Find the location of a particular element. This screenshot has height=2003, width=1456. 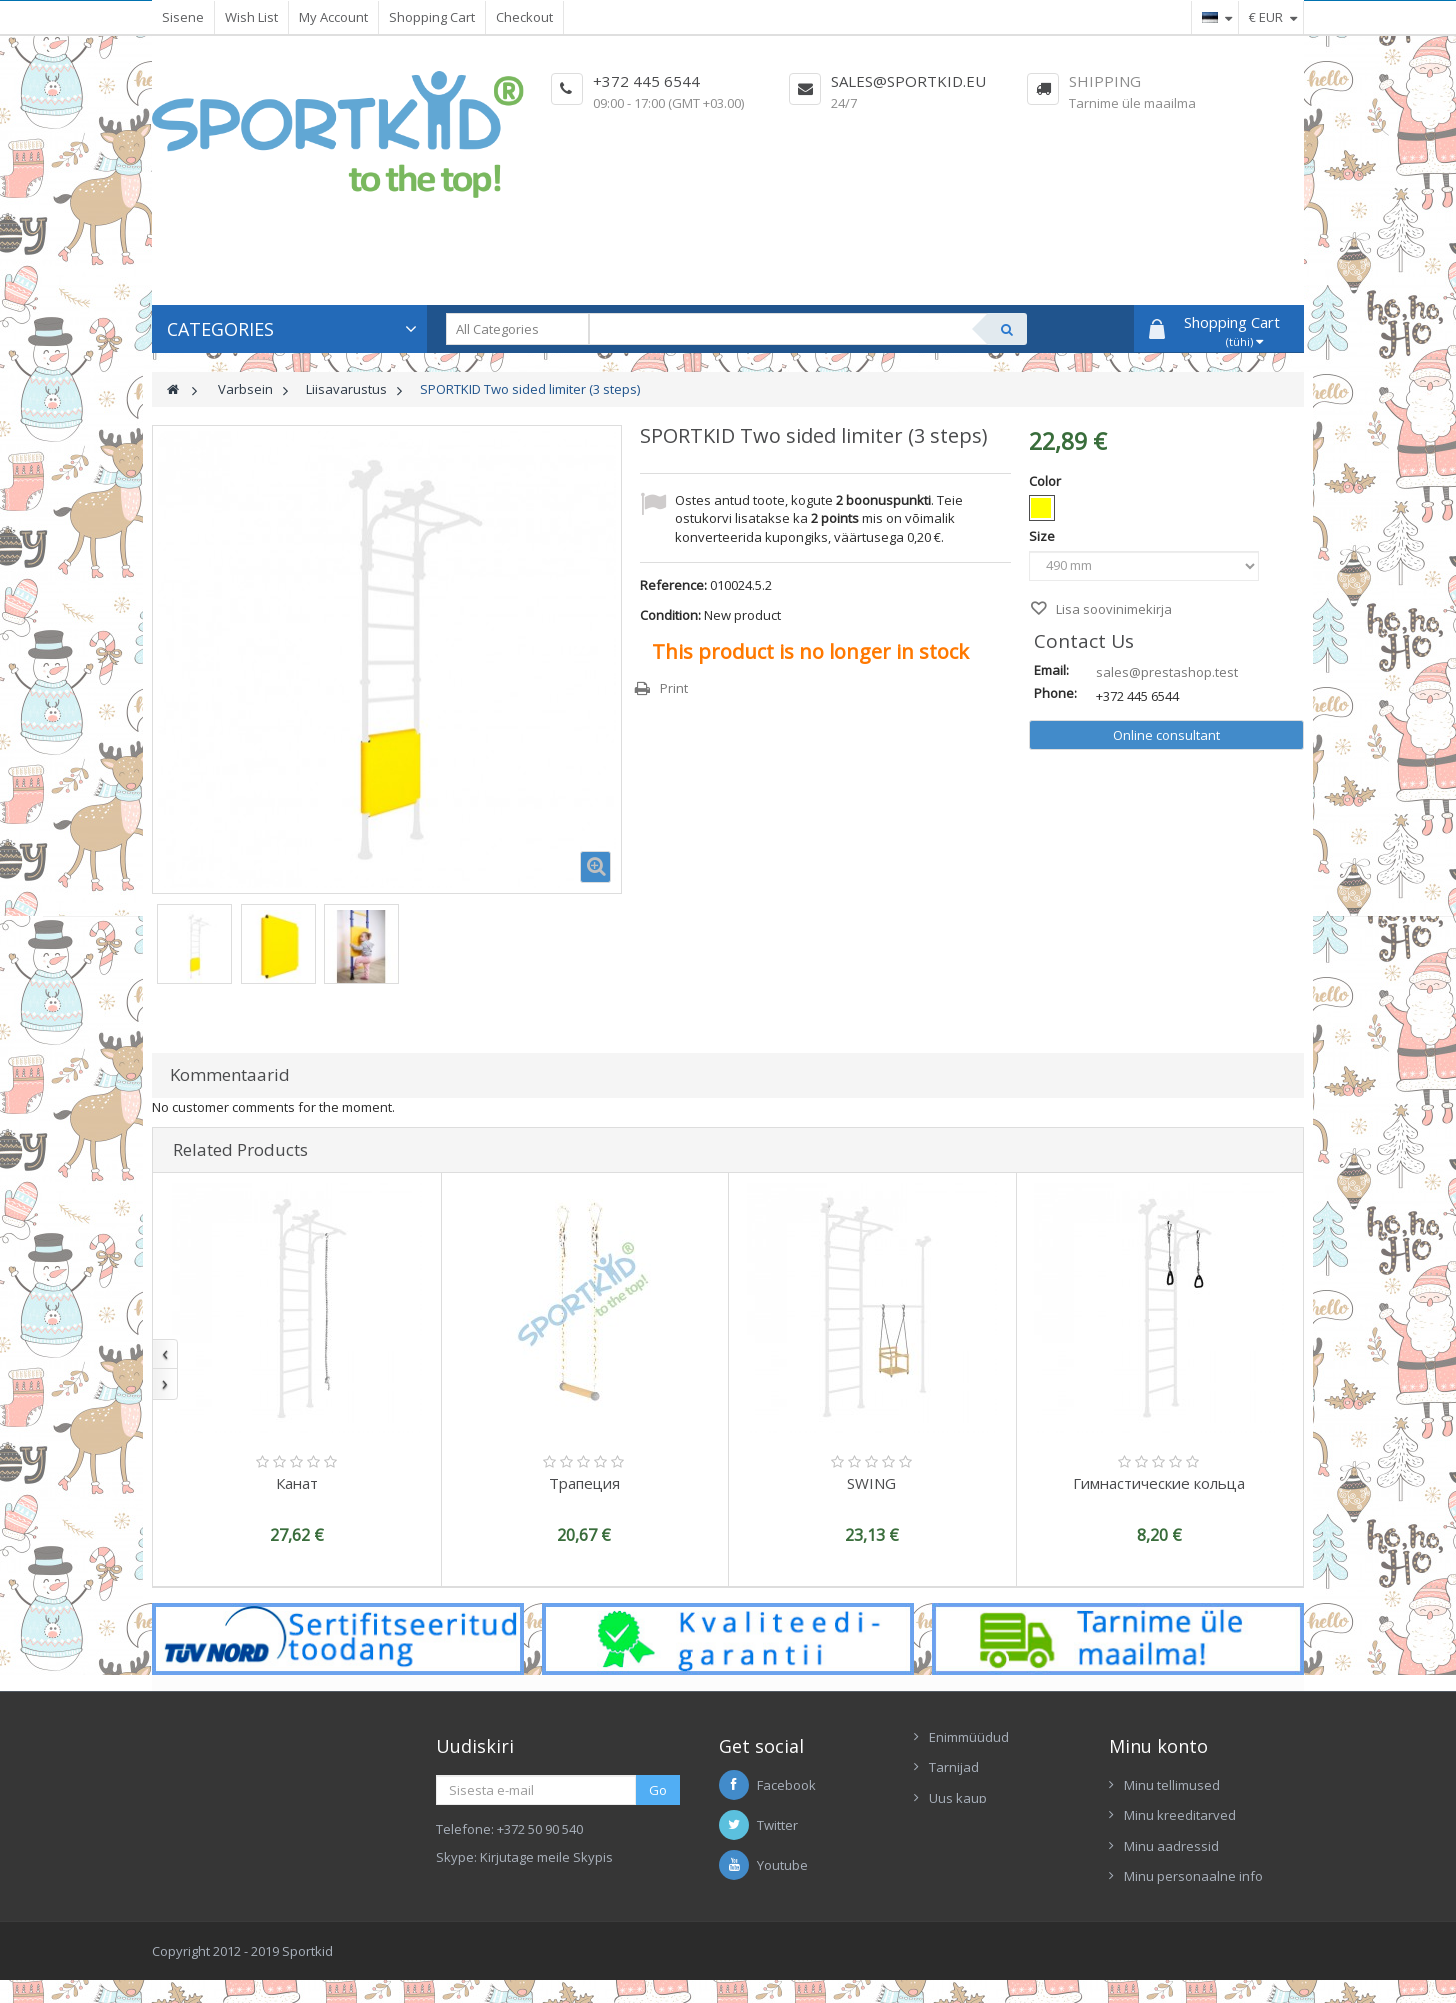

Minu personaalne info is located at coordinates (1193, 1876).